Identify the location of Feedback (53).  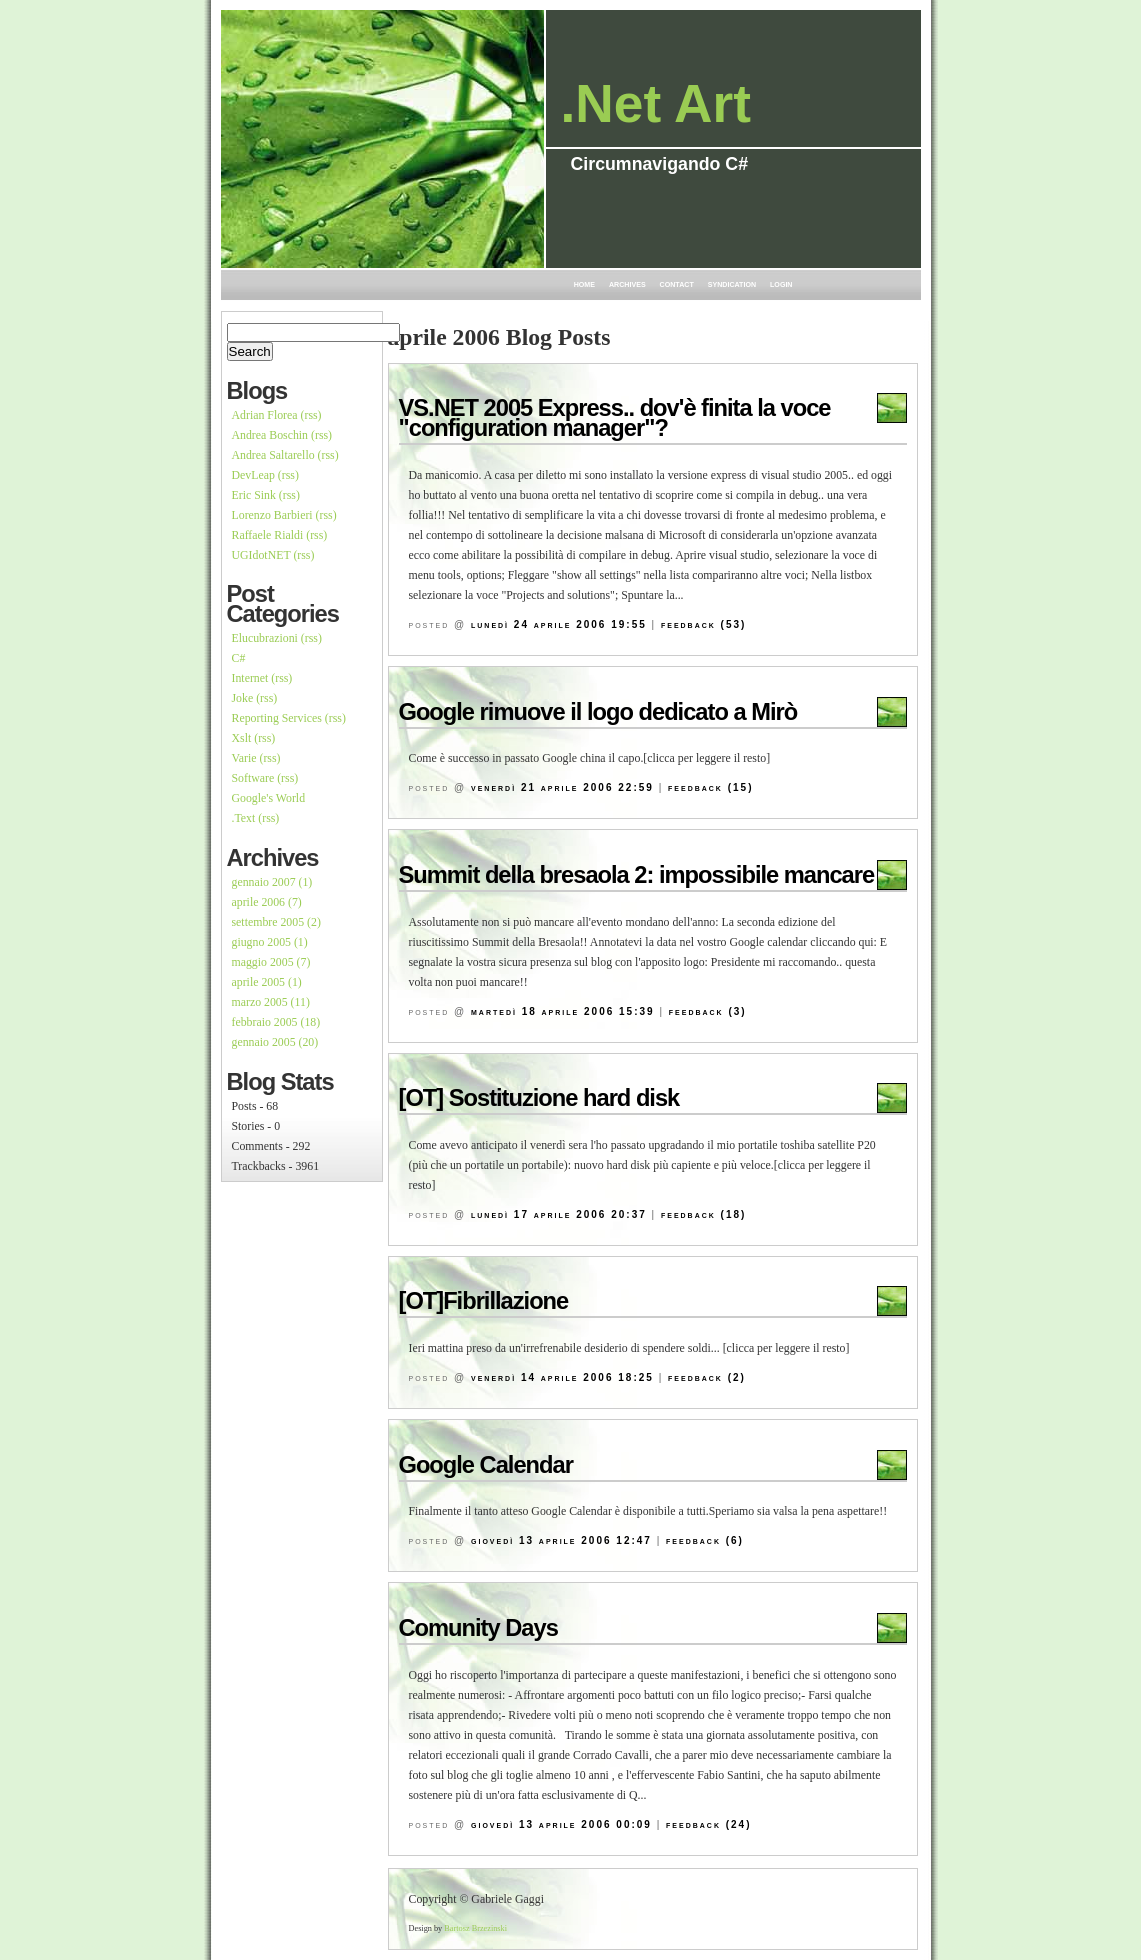
(703, 624).